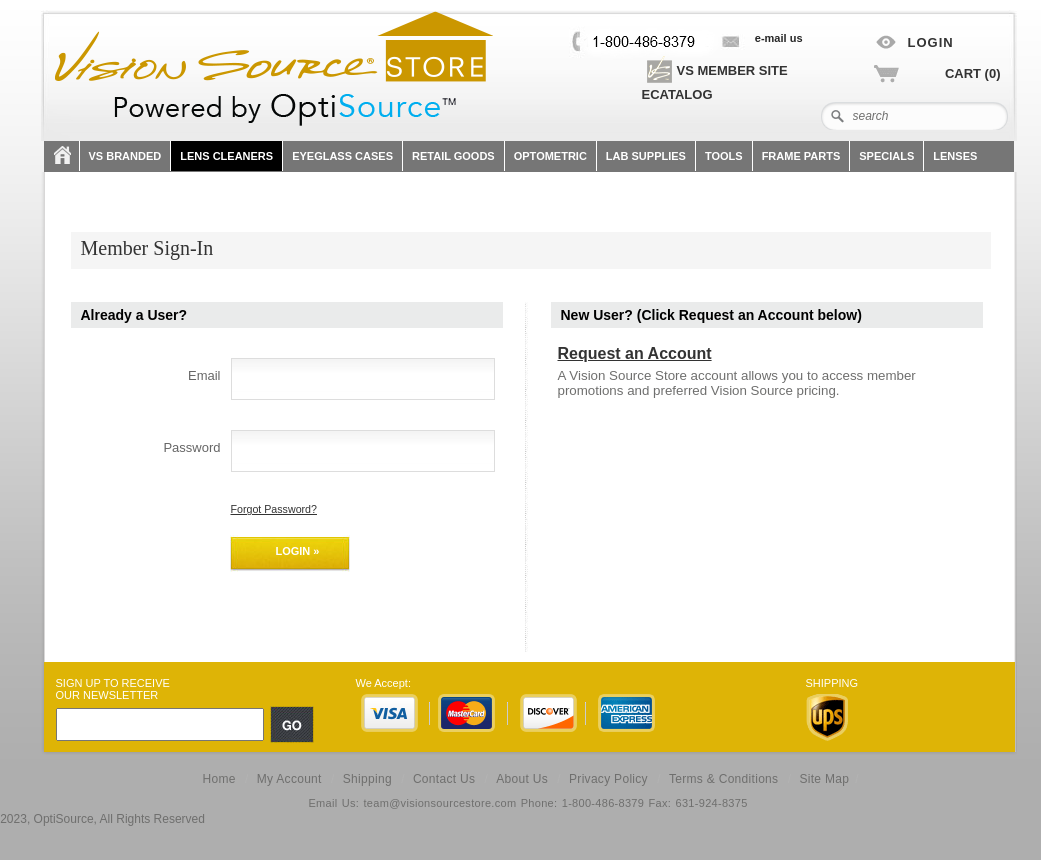  Describe the element at coordinates (973, 73) in the screenshot. I see `Cart (0)` at that location.